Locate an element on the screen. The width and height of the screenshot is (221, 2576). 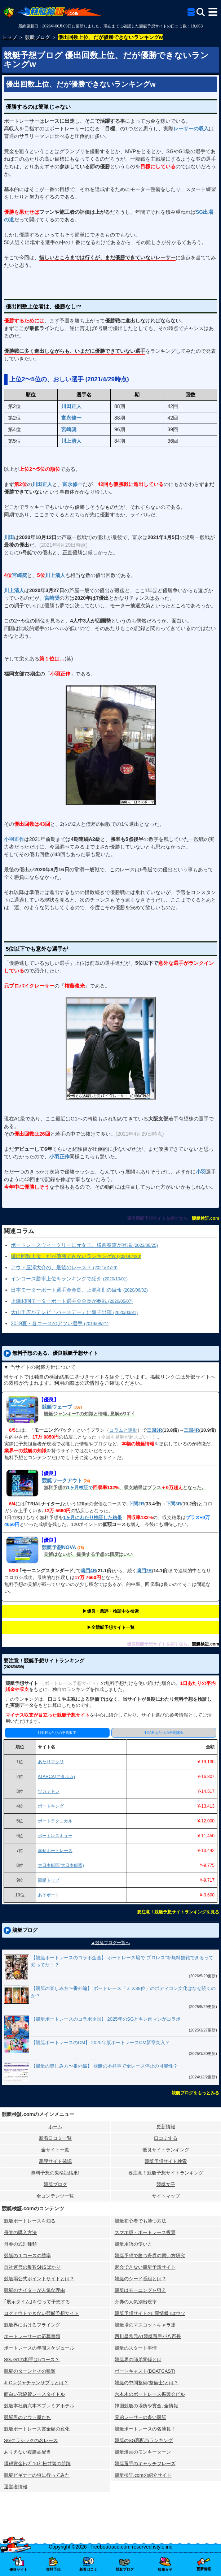
競艇のSG高配当ランキング is located at coordinates (144, 2440).